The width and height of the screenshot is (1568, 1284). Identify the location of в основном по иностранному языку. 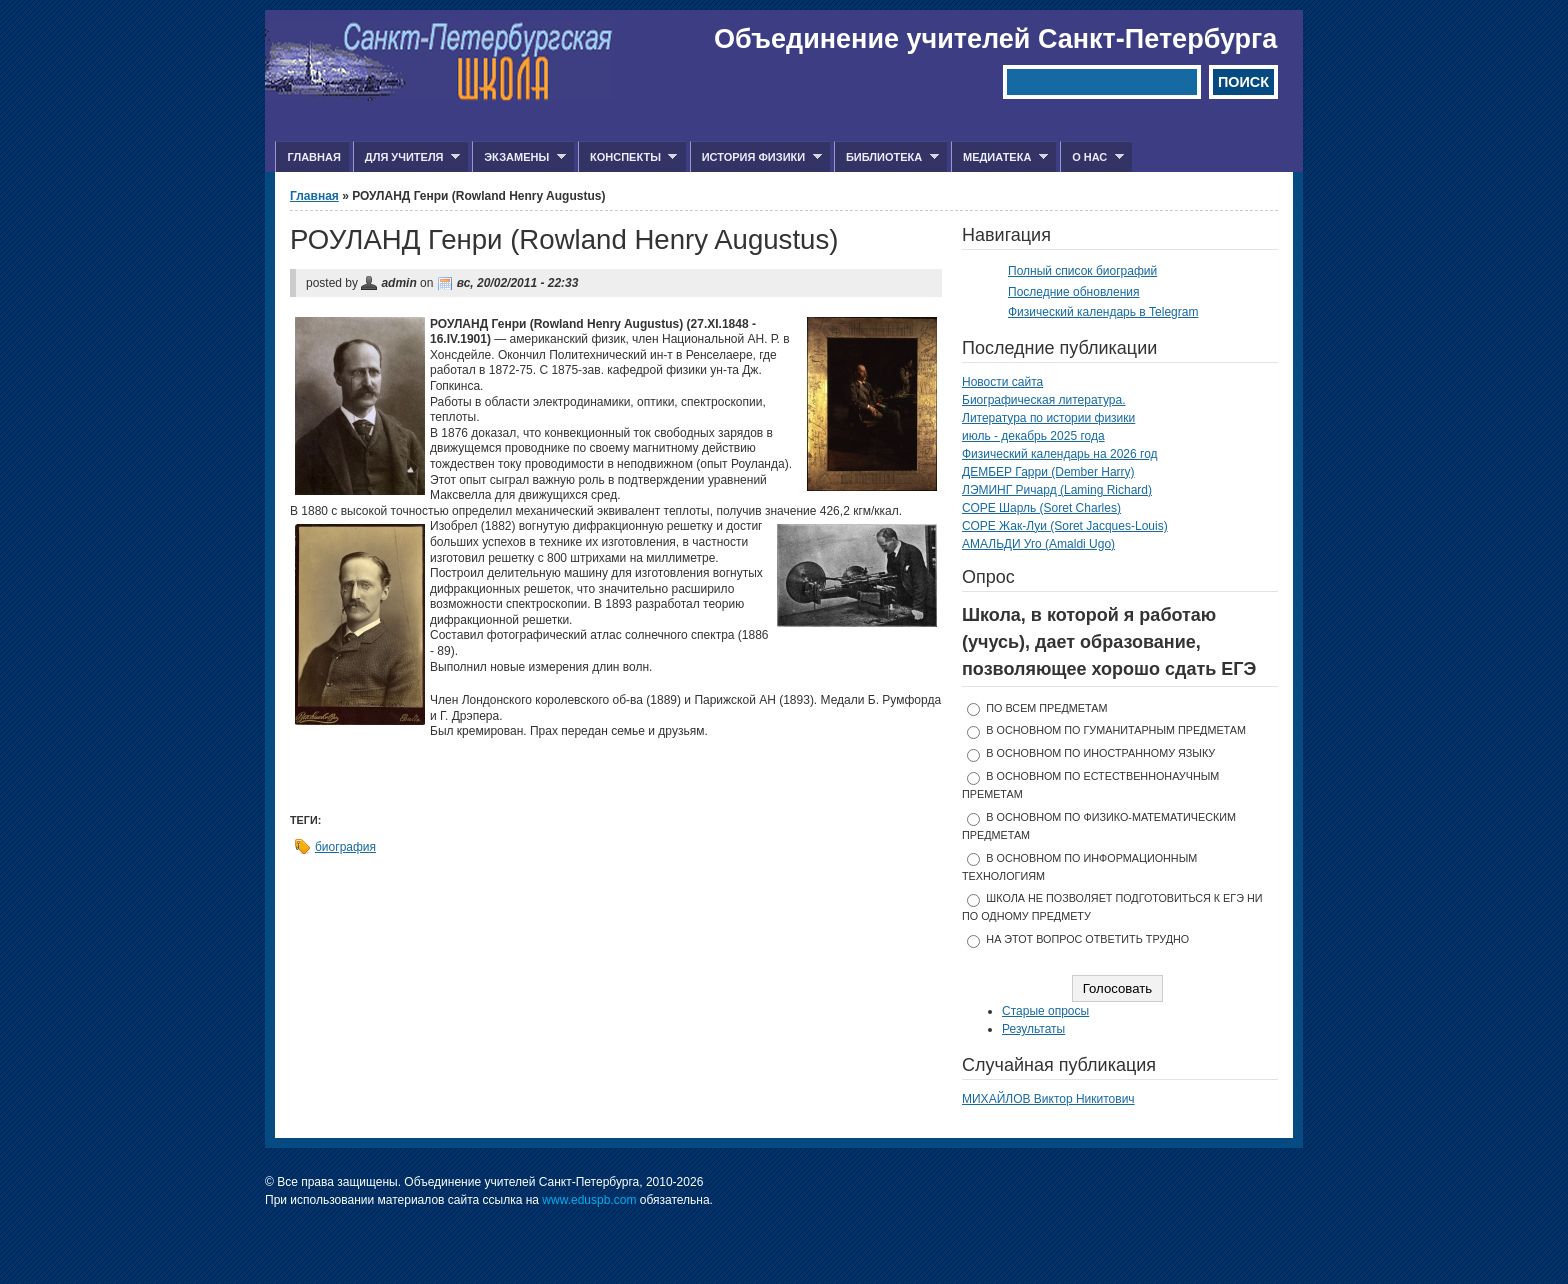
(1100, 753).